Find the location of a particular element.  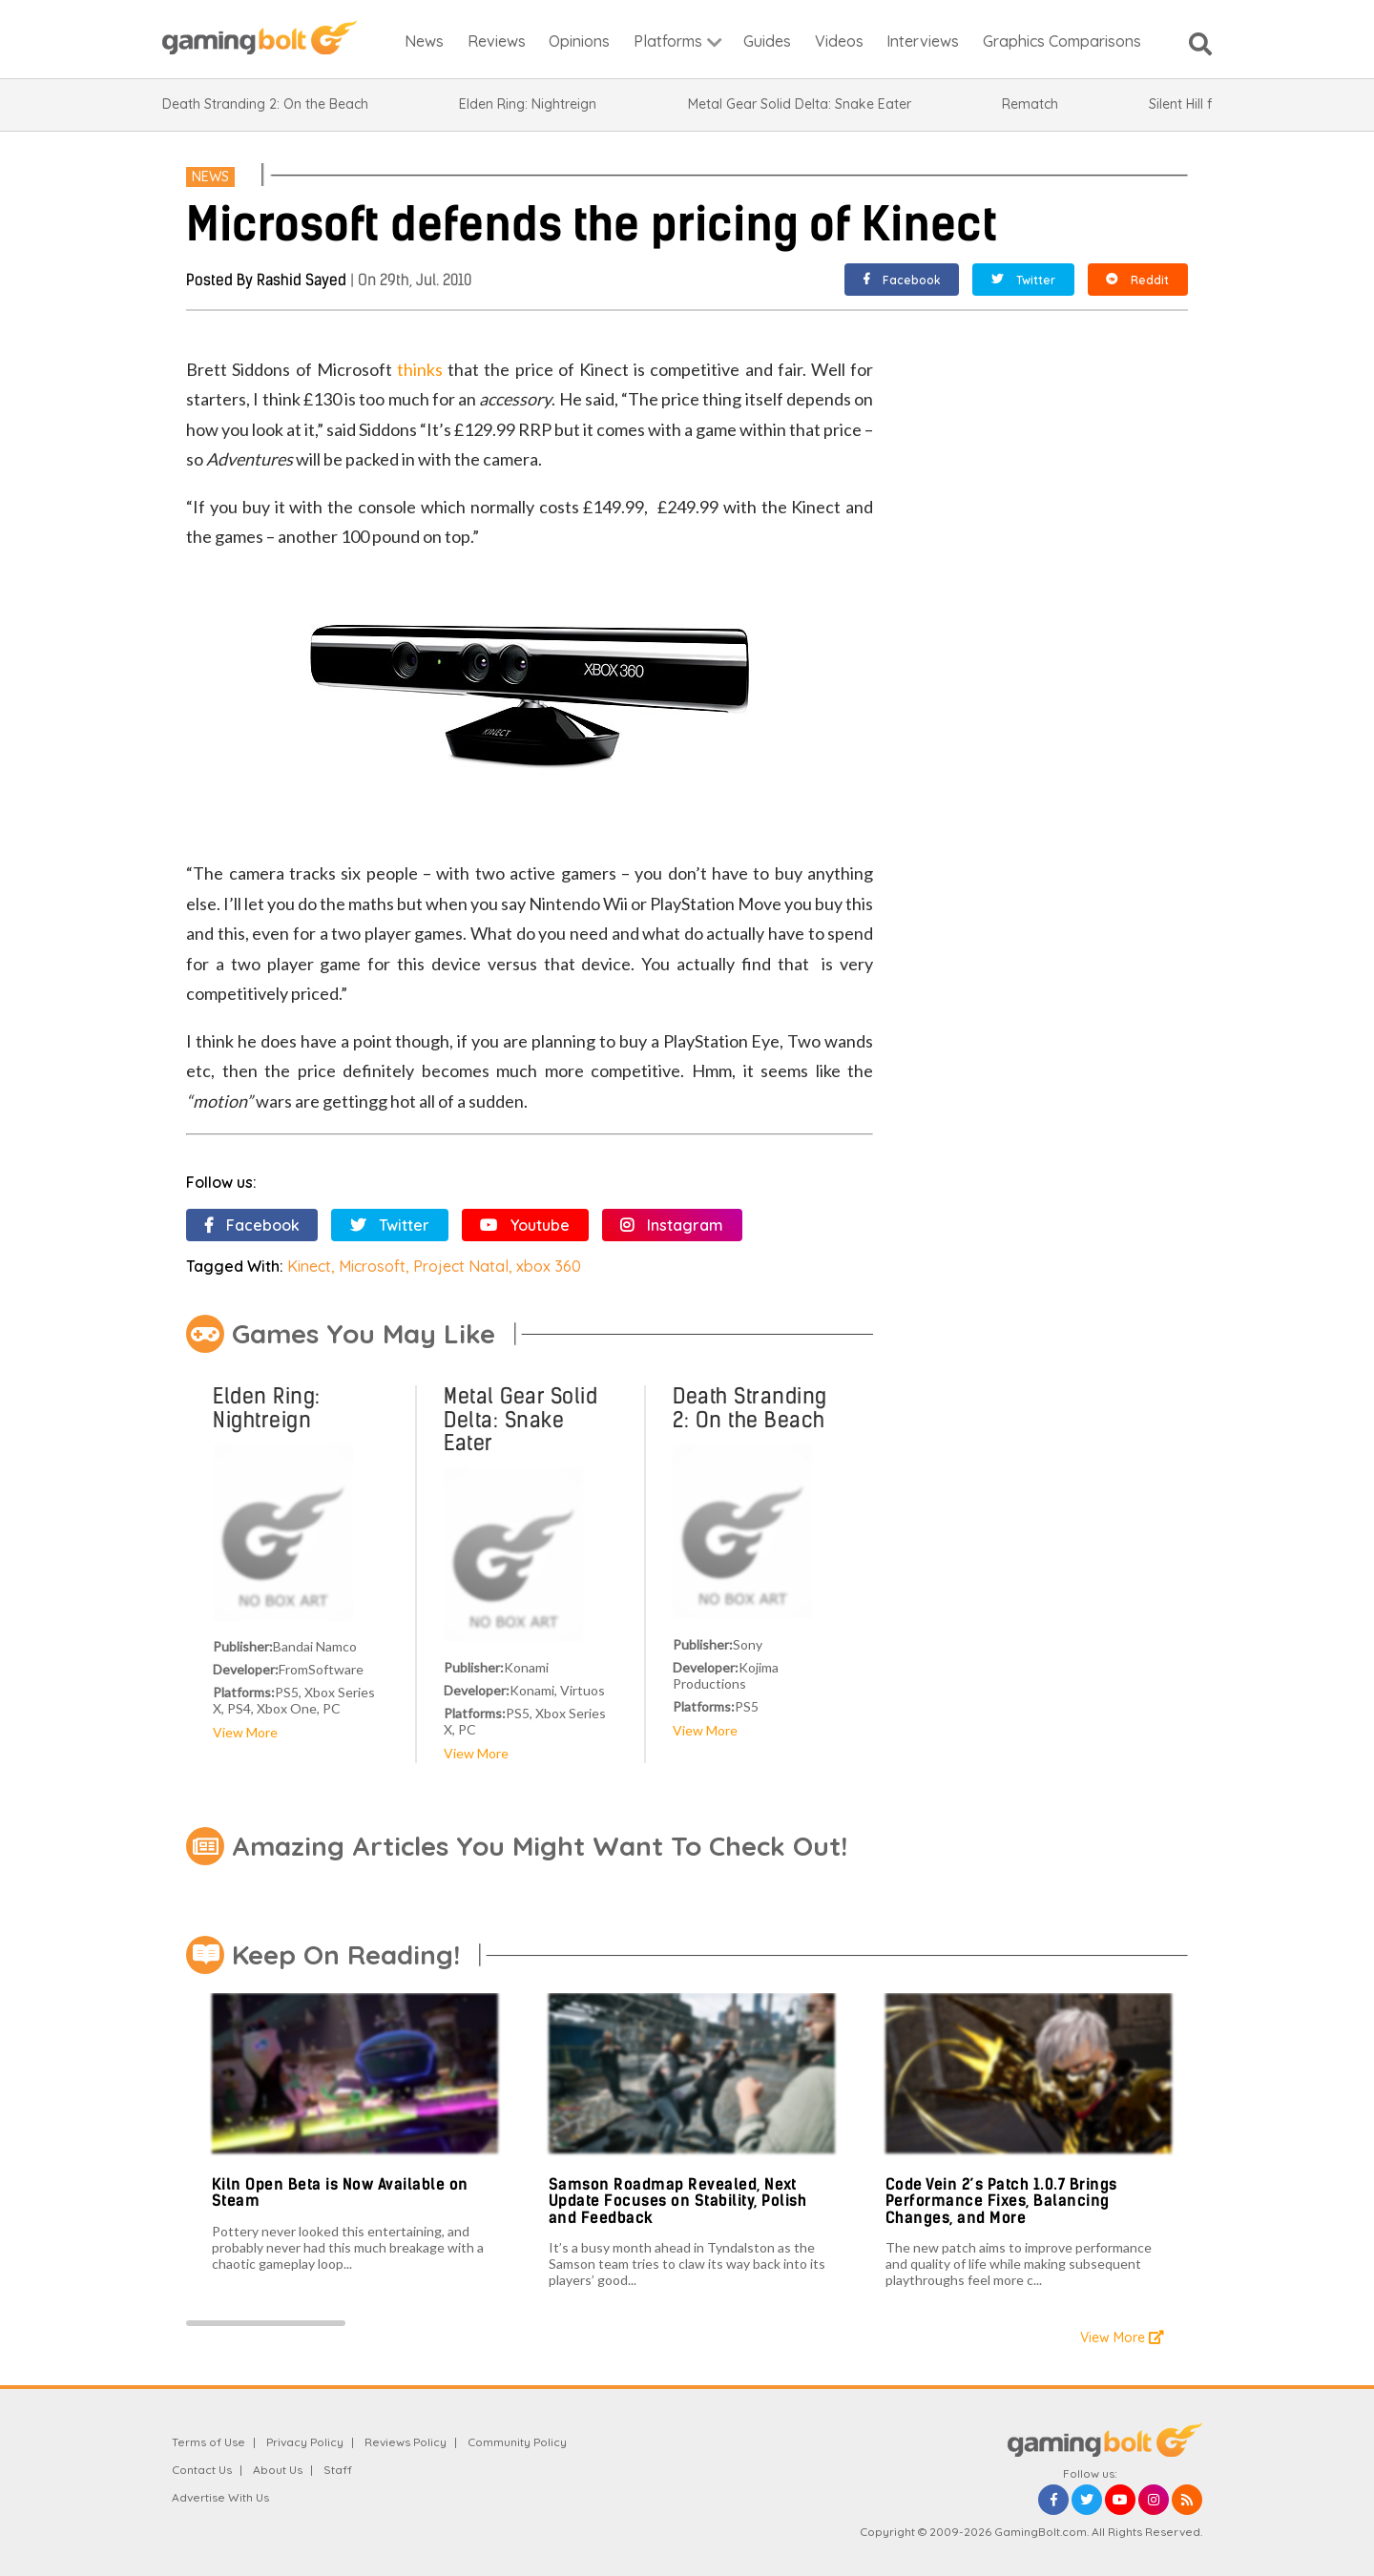

Kinect is located at coordinates (309, 1266).